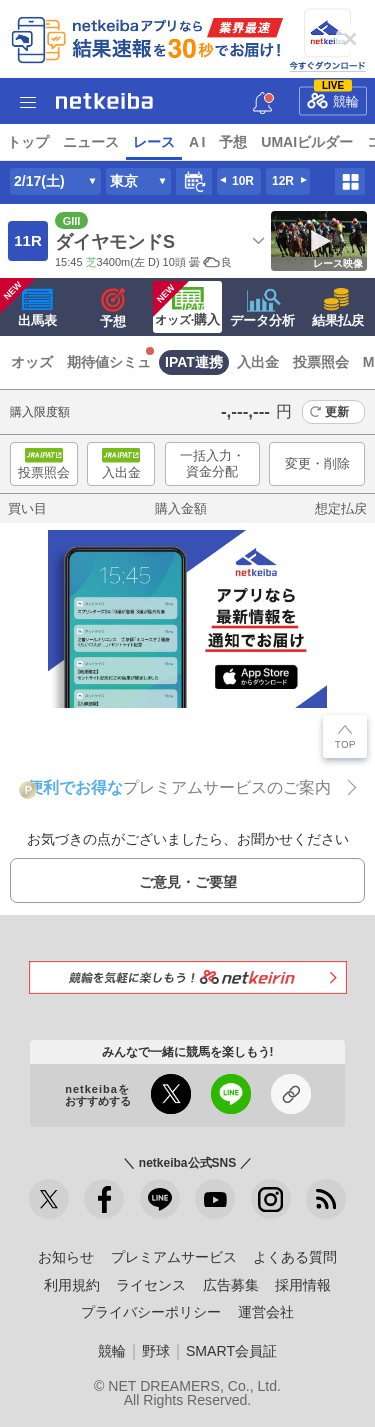  Describe the element at coordinates (194, 362) in the screenshot. I see `IPAT連携` at that location.